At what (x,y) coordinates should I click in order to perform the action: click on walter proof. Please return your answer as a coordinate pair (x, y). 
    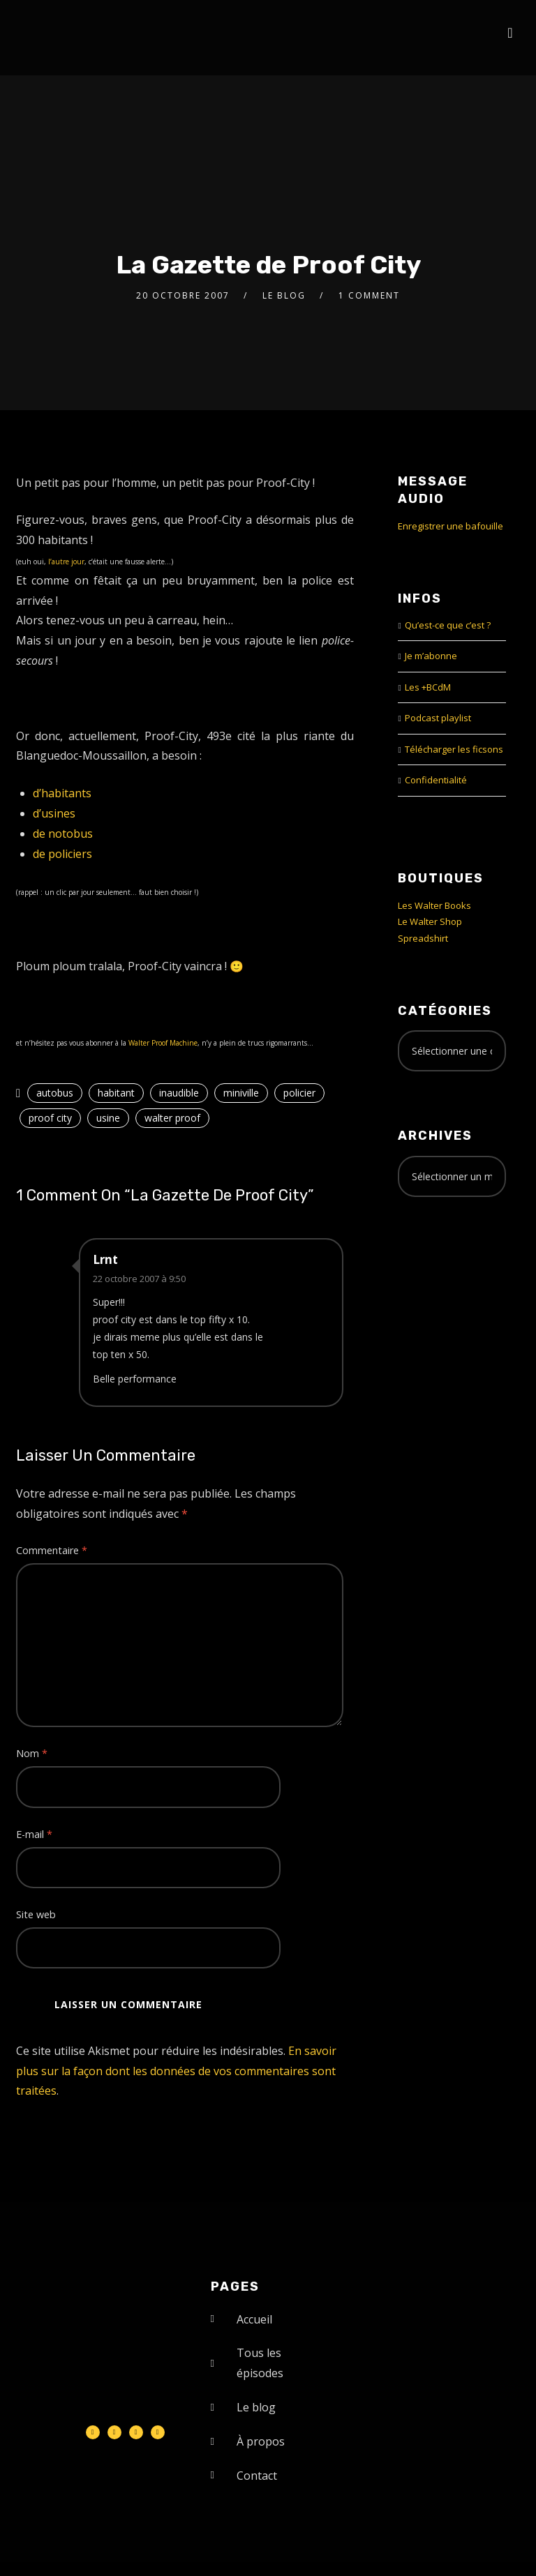
    Looking at the image, I should click on (172, 1117).